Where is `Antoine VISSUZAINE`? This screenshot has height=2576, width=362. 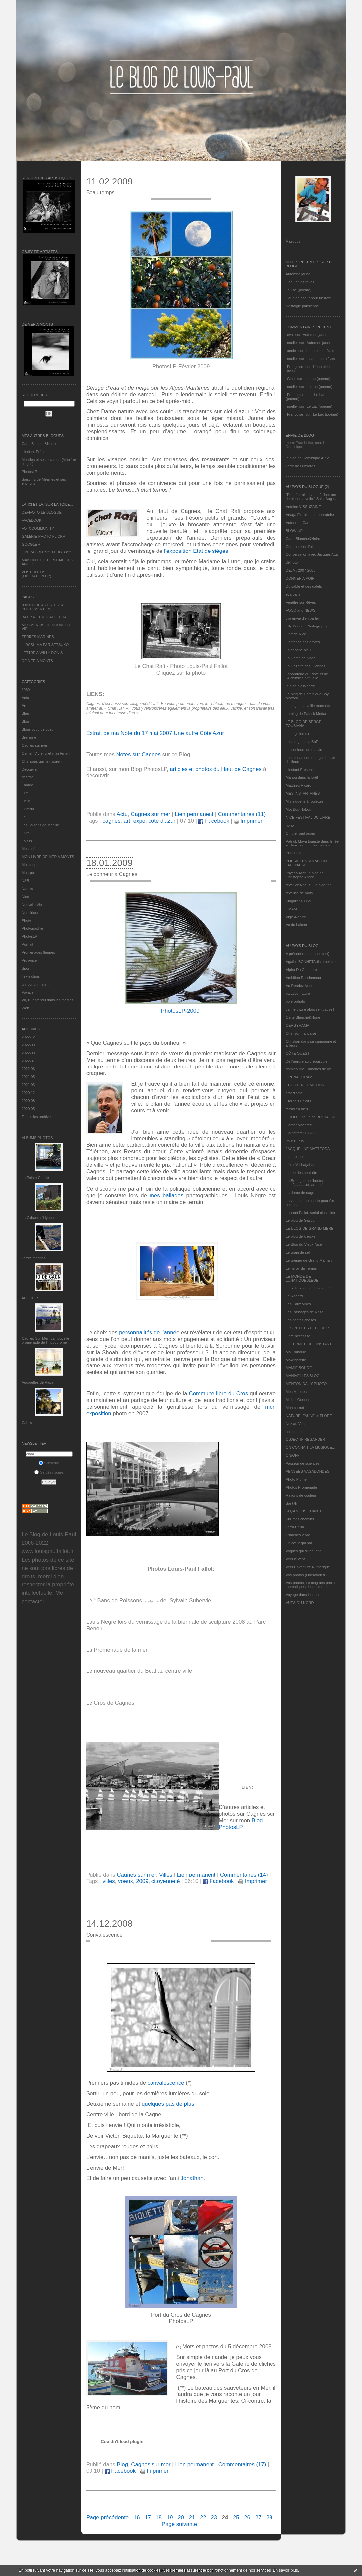 Antoine VISSUZAINE is located at coordinates (303, 507).